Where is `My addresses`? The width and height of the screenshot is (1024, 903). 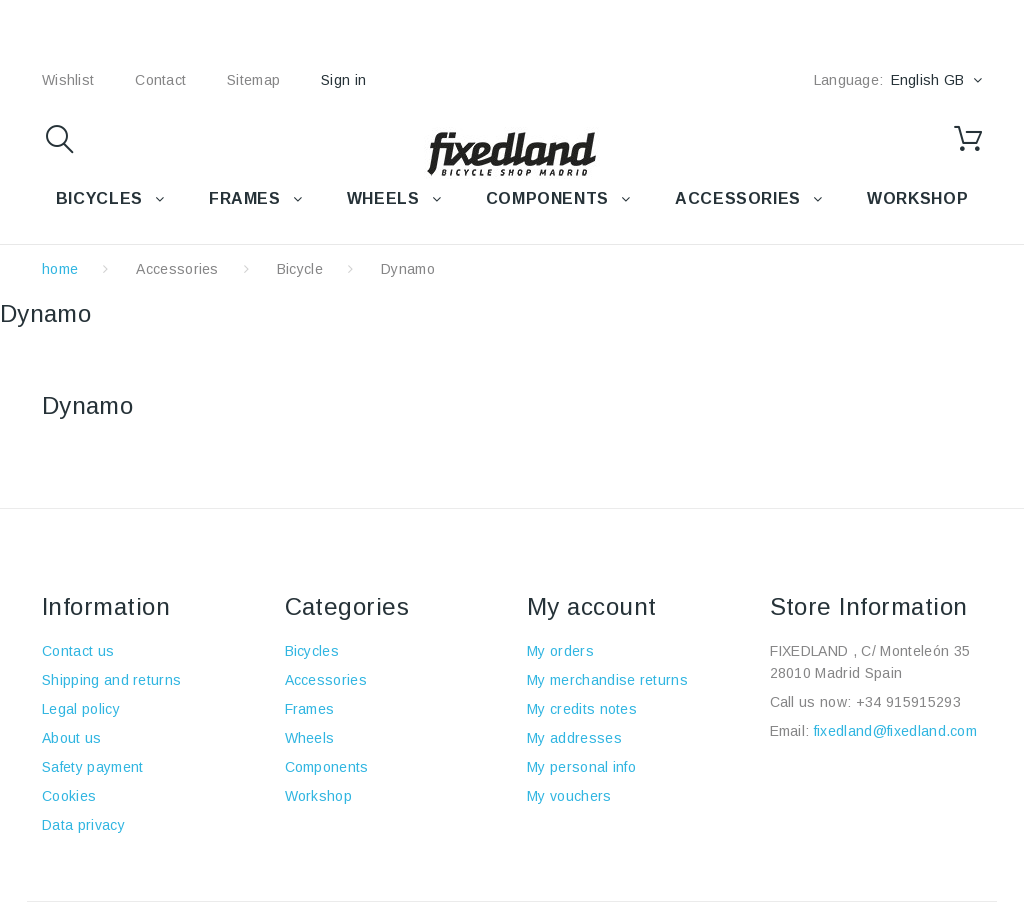
My addresses is located at coordinates (574, 738).